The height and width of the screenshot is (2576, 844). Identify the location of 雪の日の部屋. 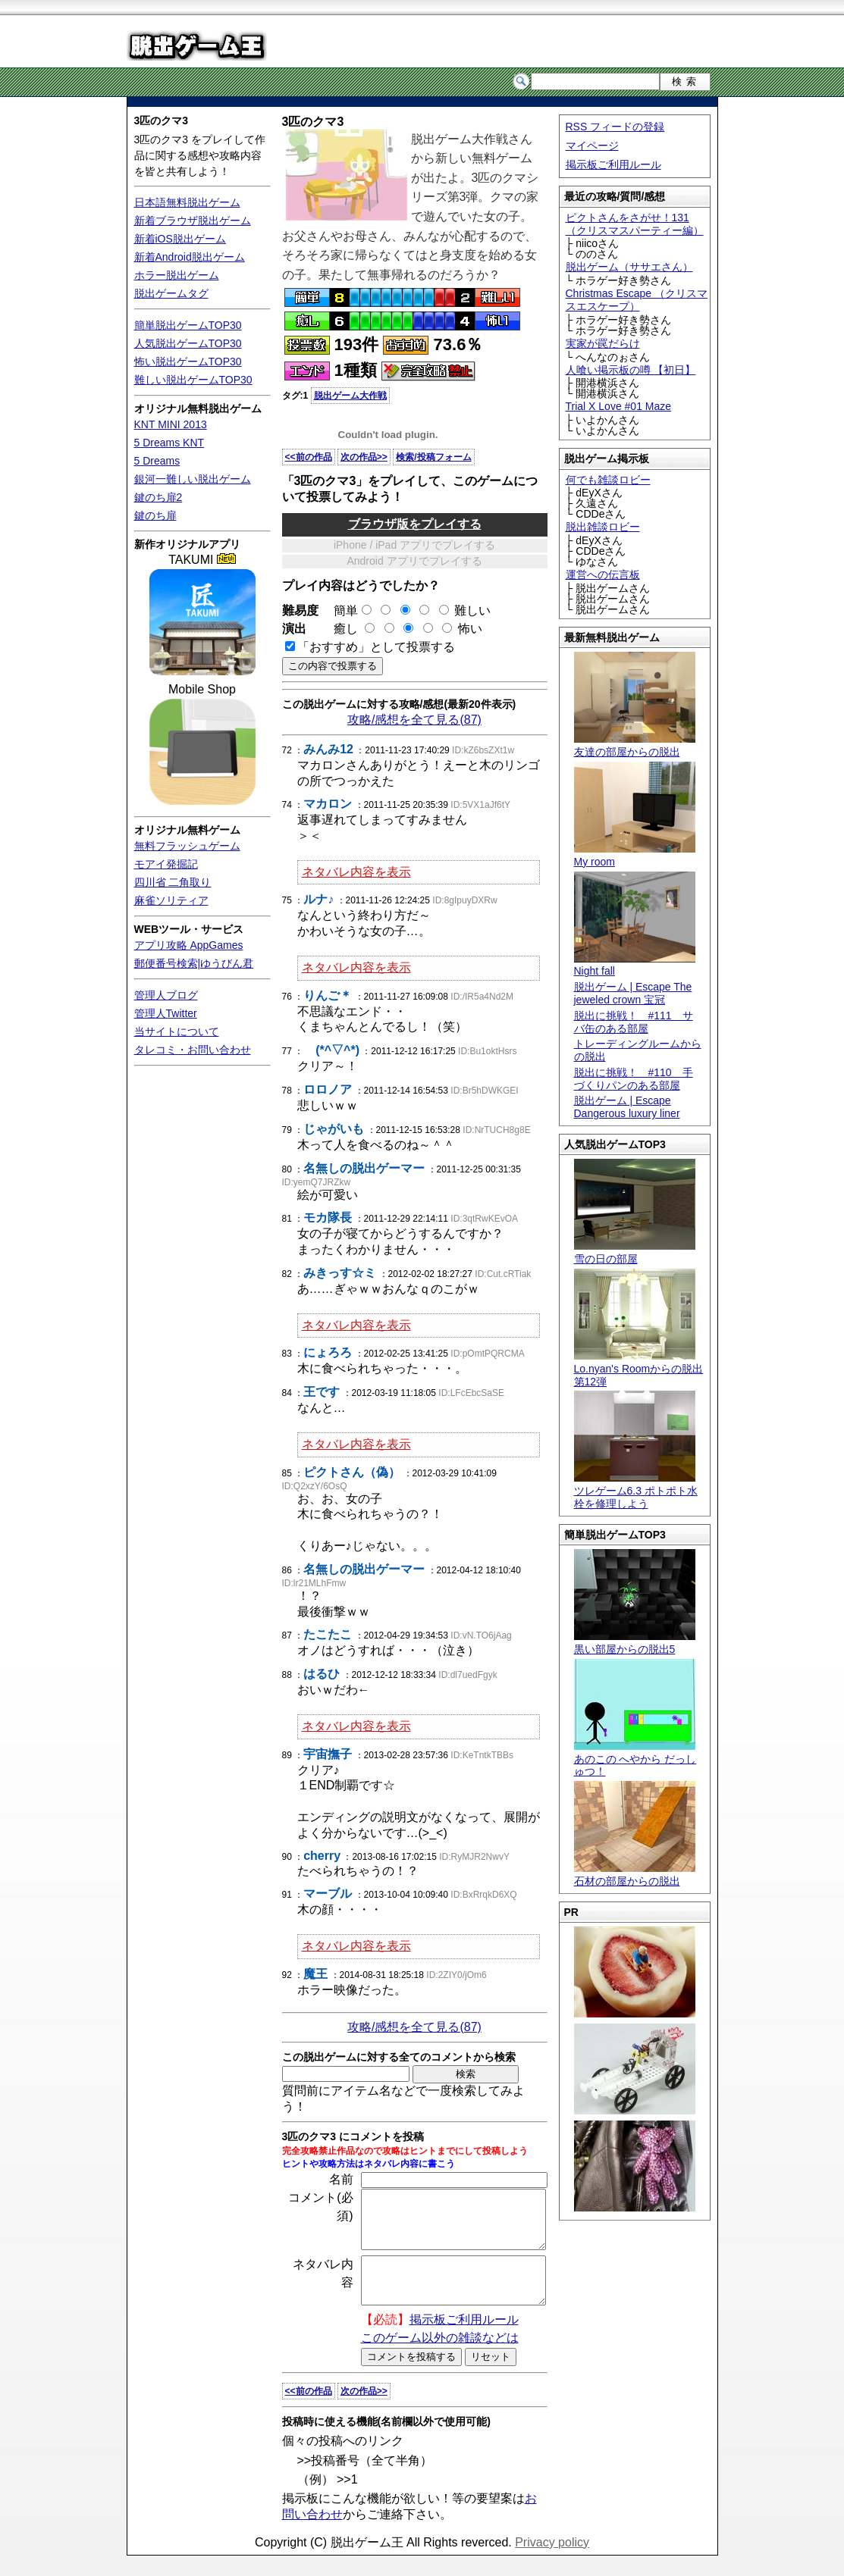
(634, 1252).